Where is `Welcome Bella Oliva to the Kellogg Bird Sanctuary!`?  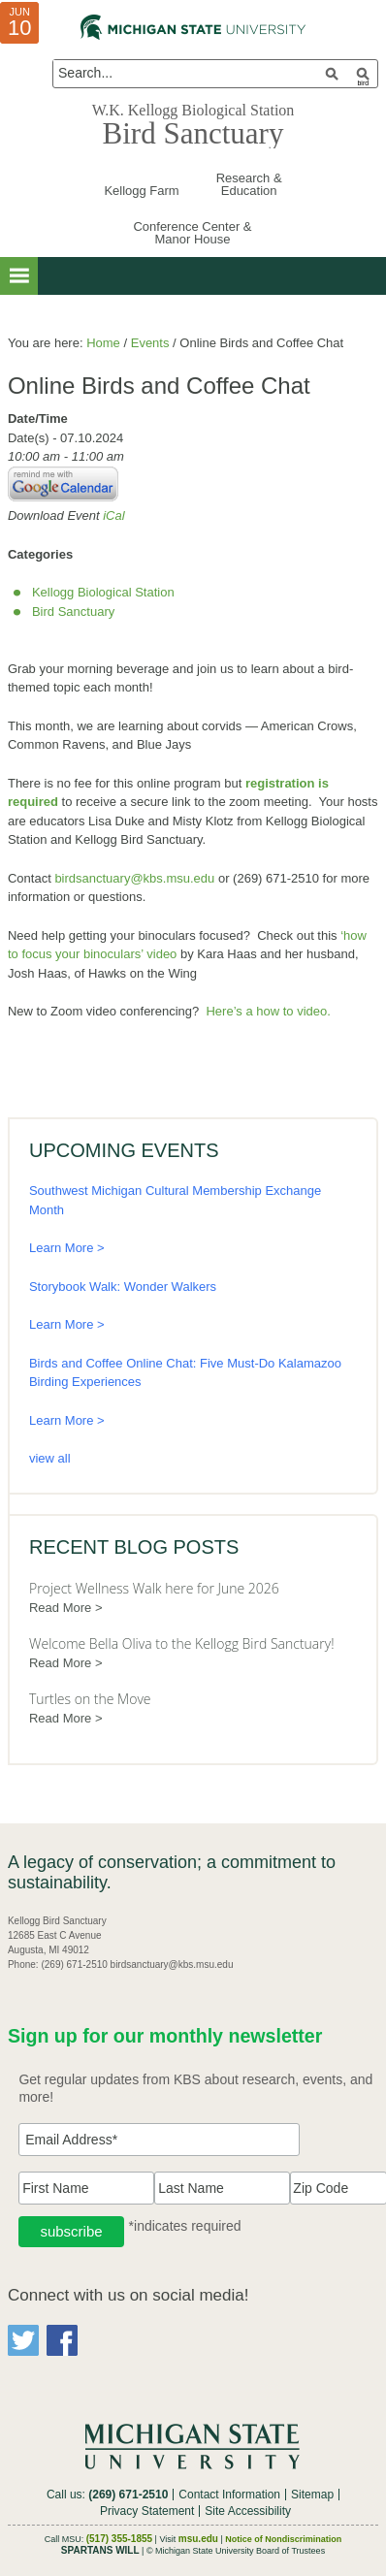 Welcome Bella Oliva to the Kellogg Bird Sanctuary! is located at coordinates (182, 1643).